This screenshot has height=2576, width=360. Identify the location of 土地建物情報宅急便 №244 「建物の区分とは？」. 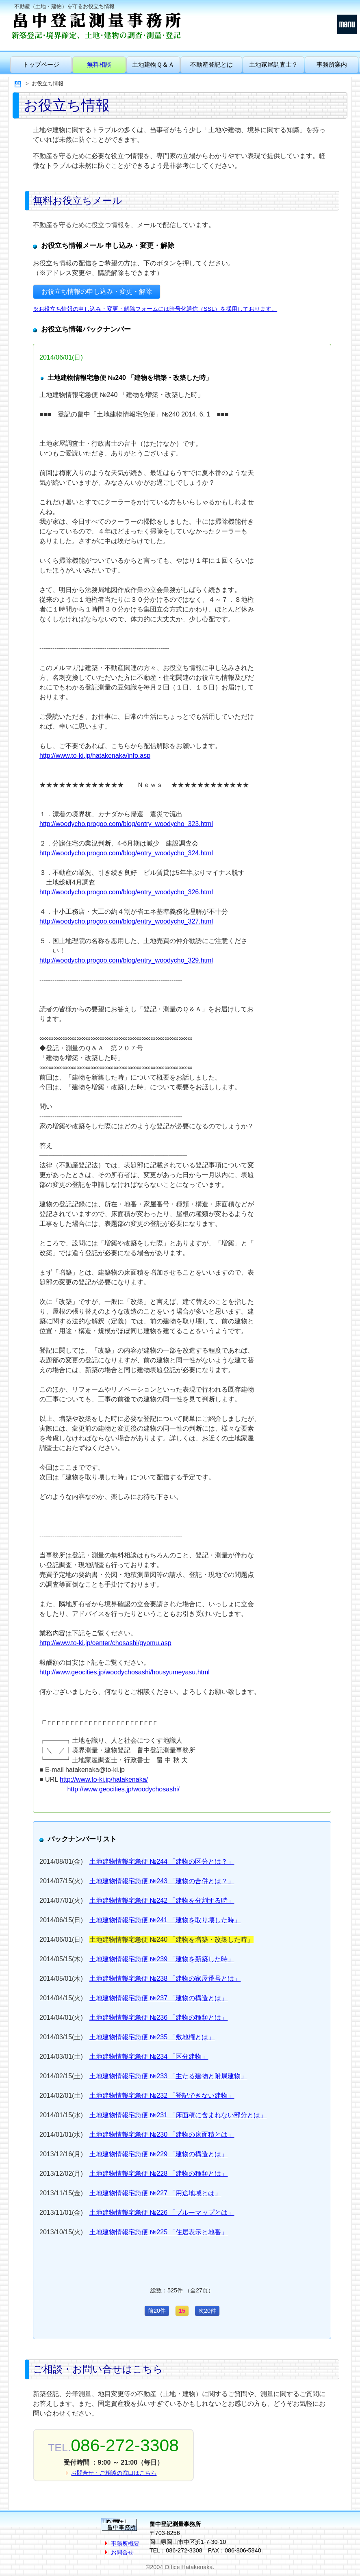
(161, 1861).